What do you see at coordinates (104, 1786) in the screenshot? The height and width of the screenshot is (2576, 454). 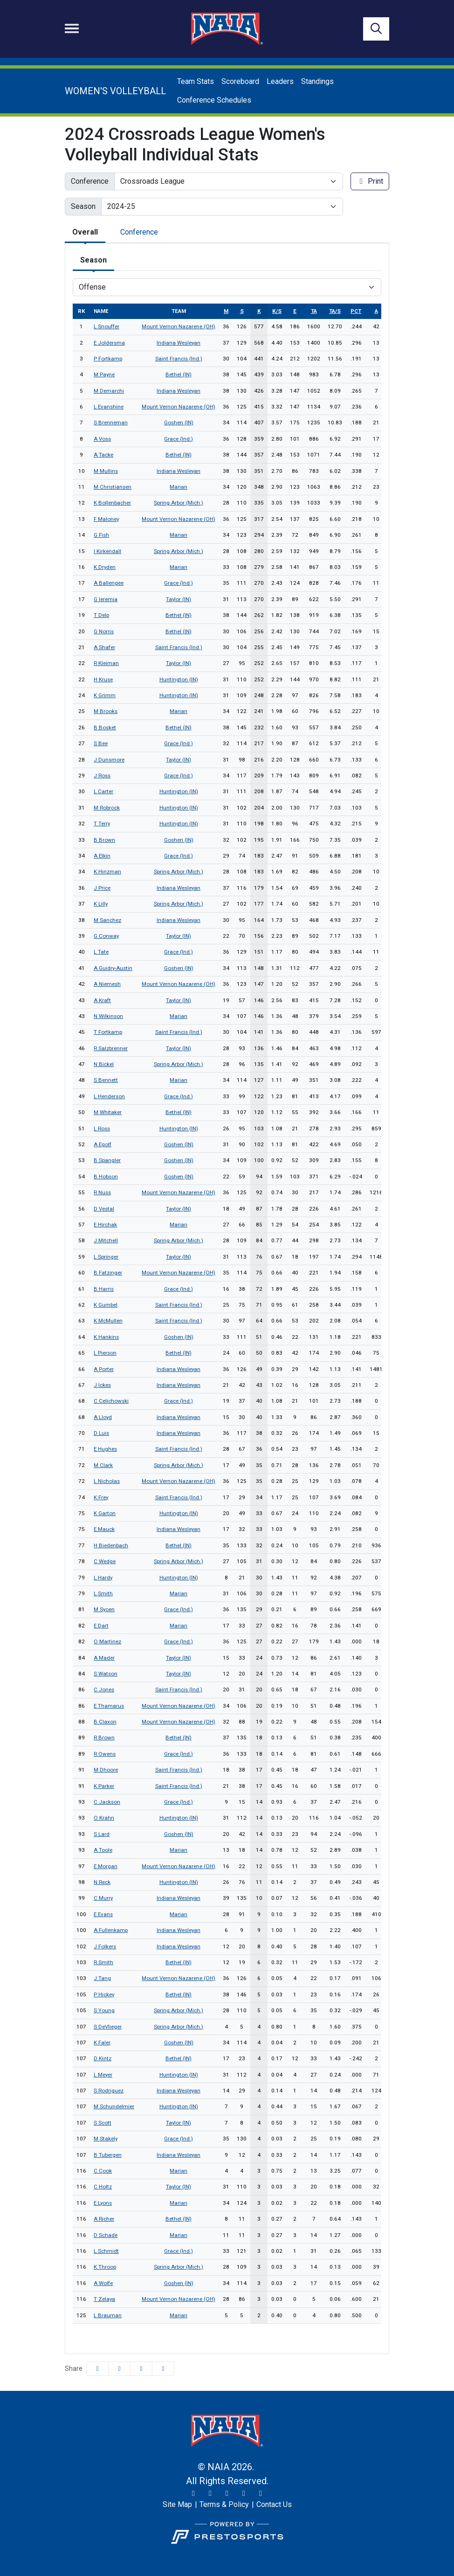 I see `K Parker` at bounding box center [104, 1786].